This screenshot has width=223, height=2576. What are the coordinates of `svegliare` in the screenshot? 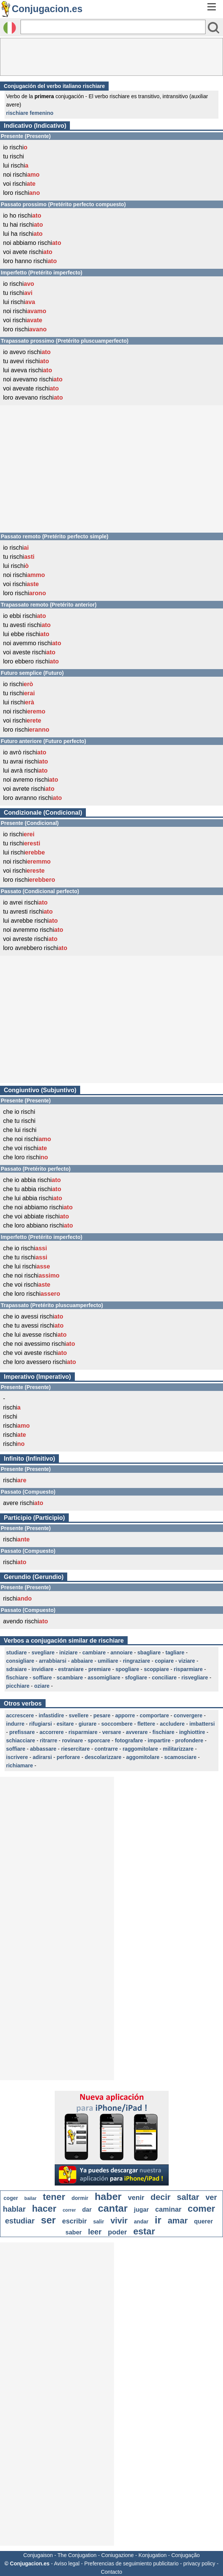 It's located at (43, 1652).